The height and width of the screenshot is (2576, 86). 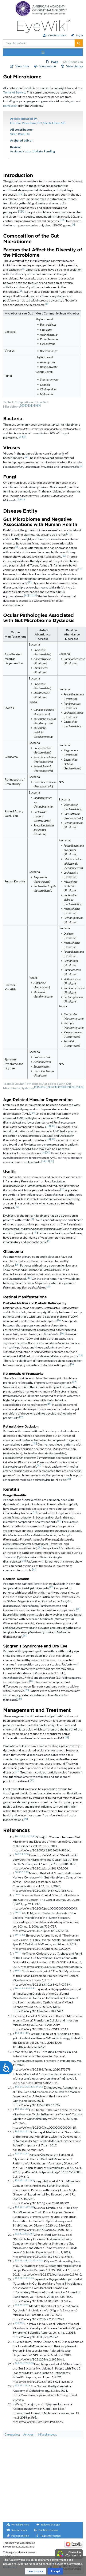 I want to click on [1], so click(x=18, y=193).